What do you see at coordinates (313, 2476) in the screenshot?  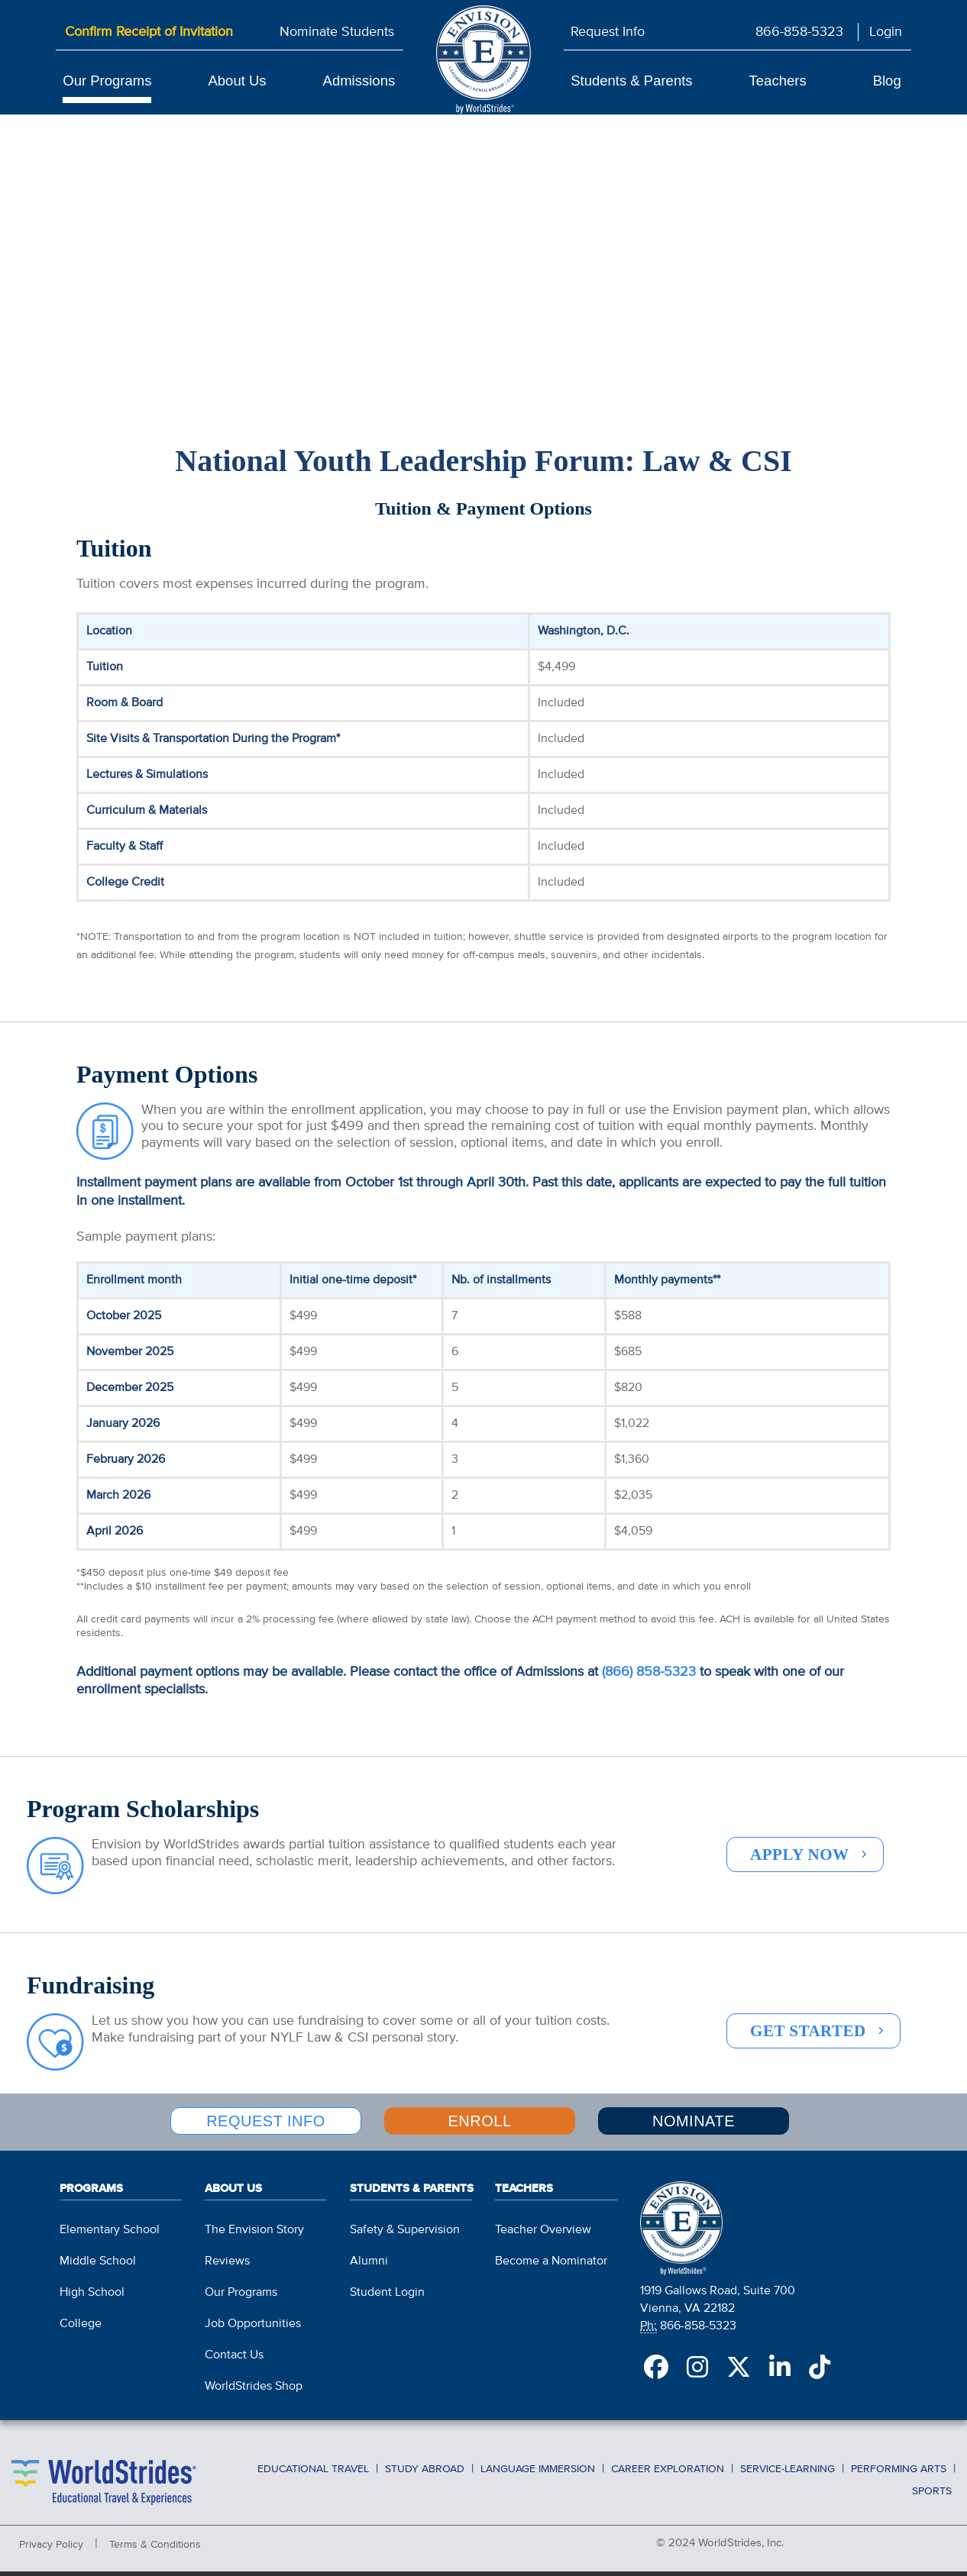 I see `Educational Travel` at bounding box center [313, 2476].